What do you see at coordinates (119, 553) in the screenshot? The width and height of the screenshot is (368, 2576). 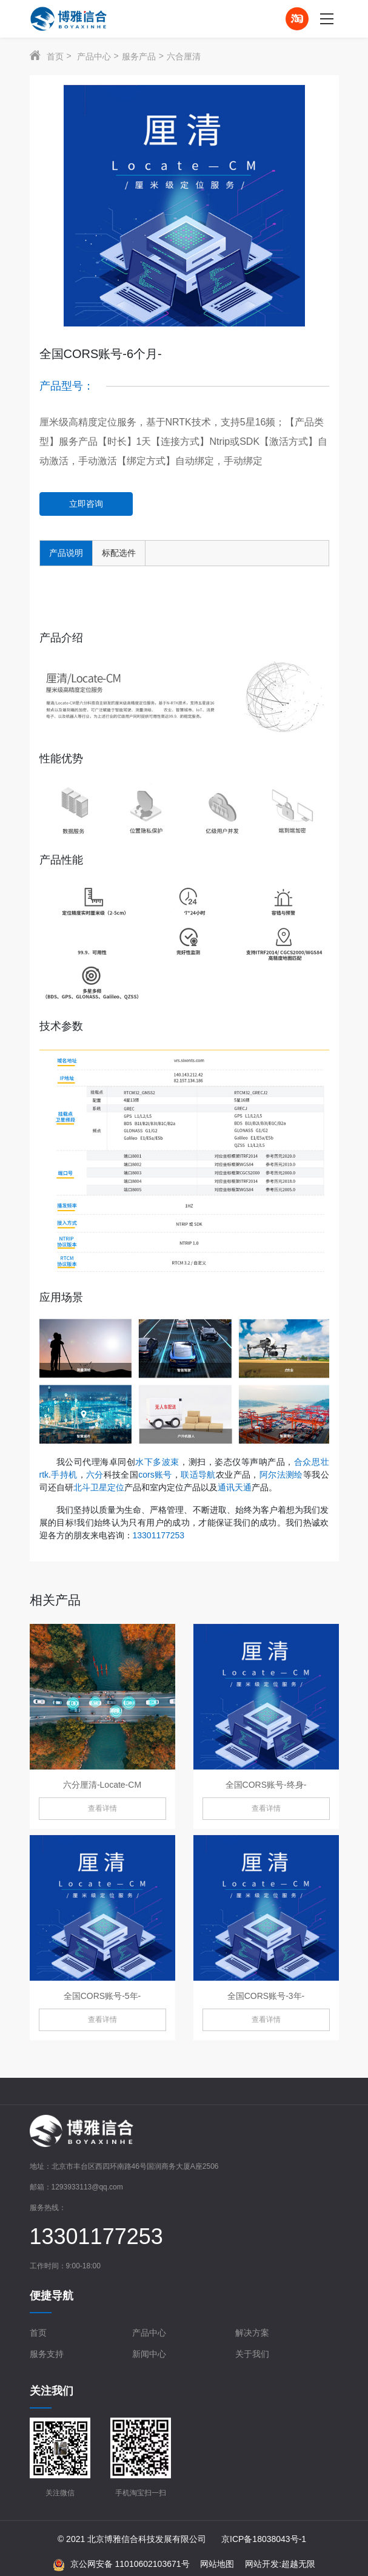 I see `标配选件 [tab]` at bounding box center [119, 553].